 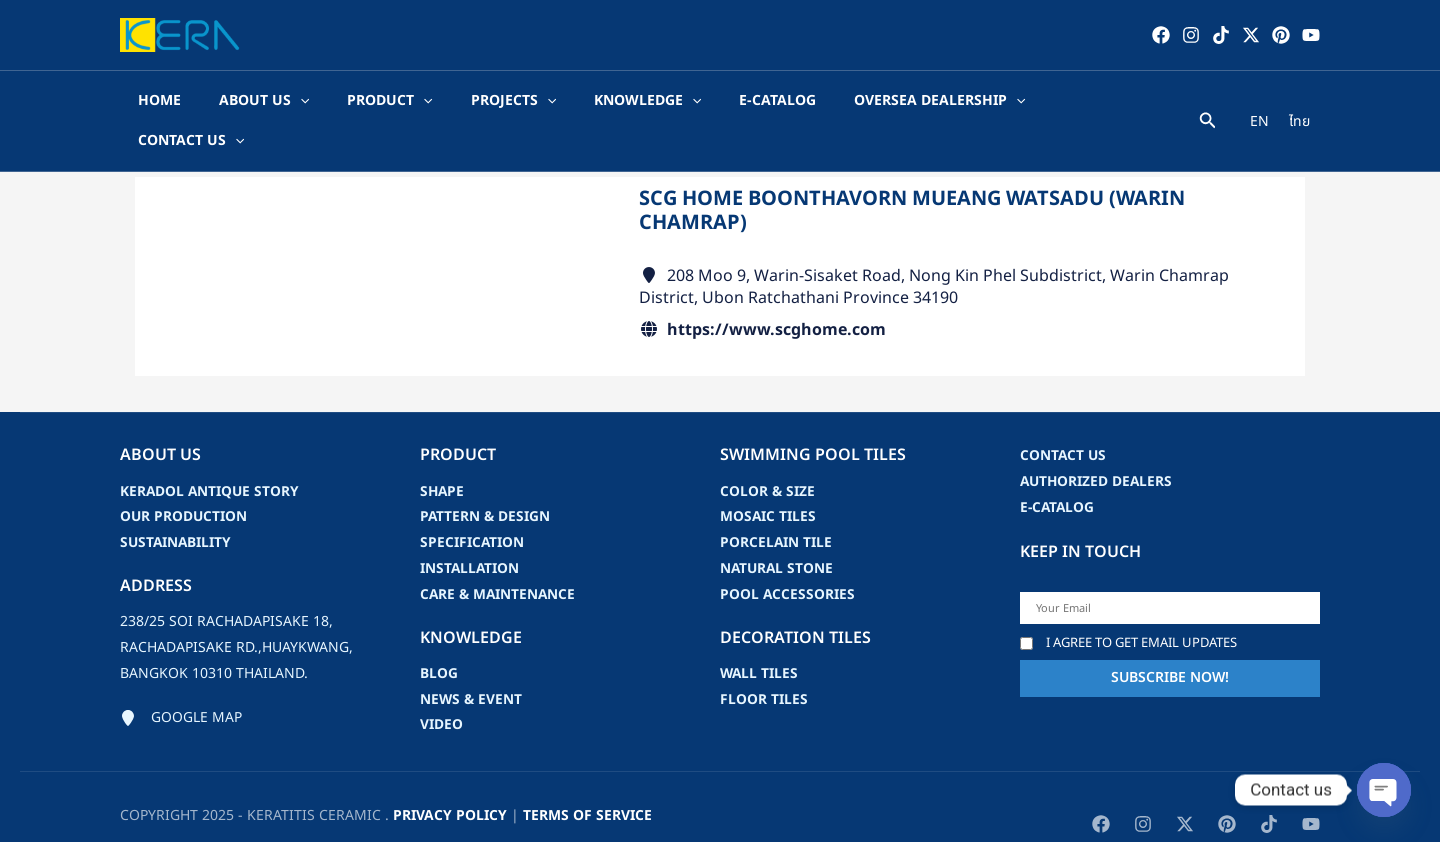 What do you see at coordinates (441, 687) in the screenshot?
I see `video` at bounding box center [441, 687].